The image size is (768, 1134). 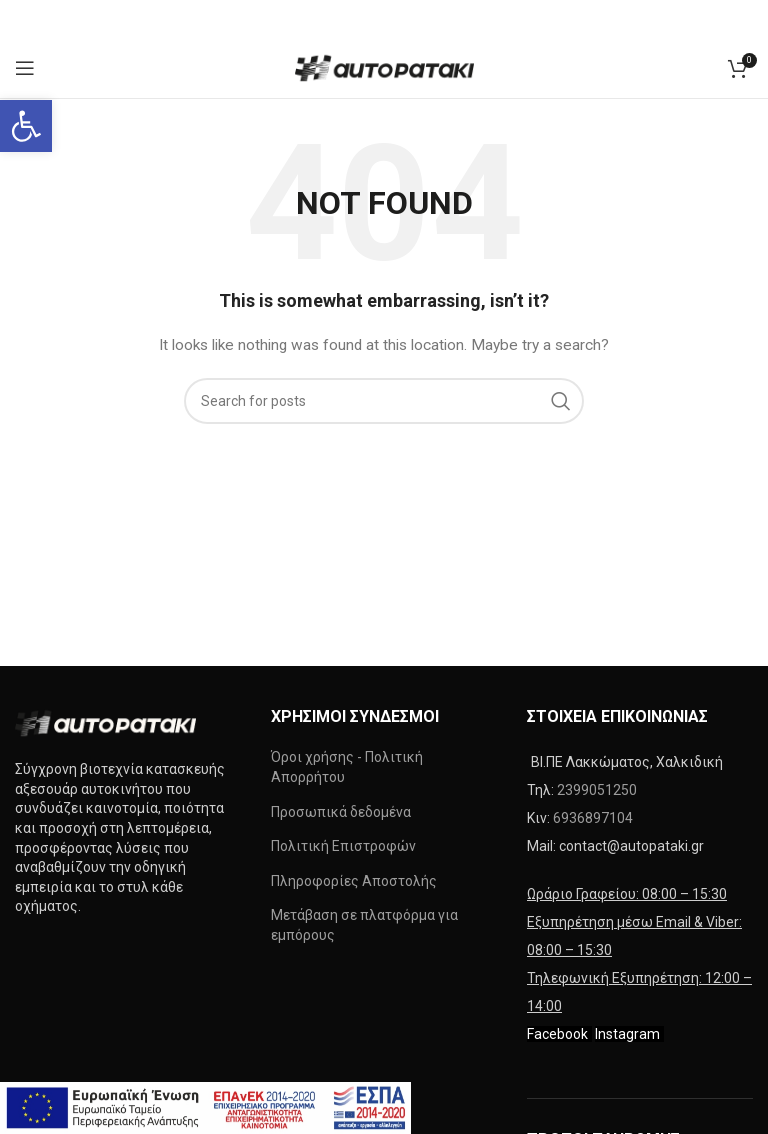 What do you see at coordinates (593, 818) in the screenshot?
I see `6936897104 [link]` at bounding box center [593, 818].